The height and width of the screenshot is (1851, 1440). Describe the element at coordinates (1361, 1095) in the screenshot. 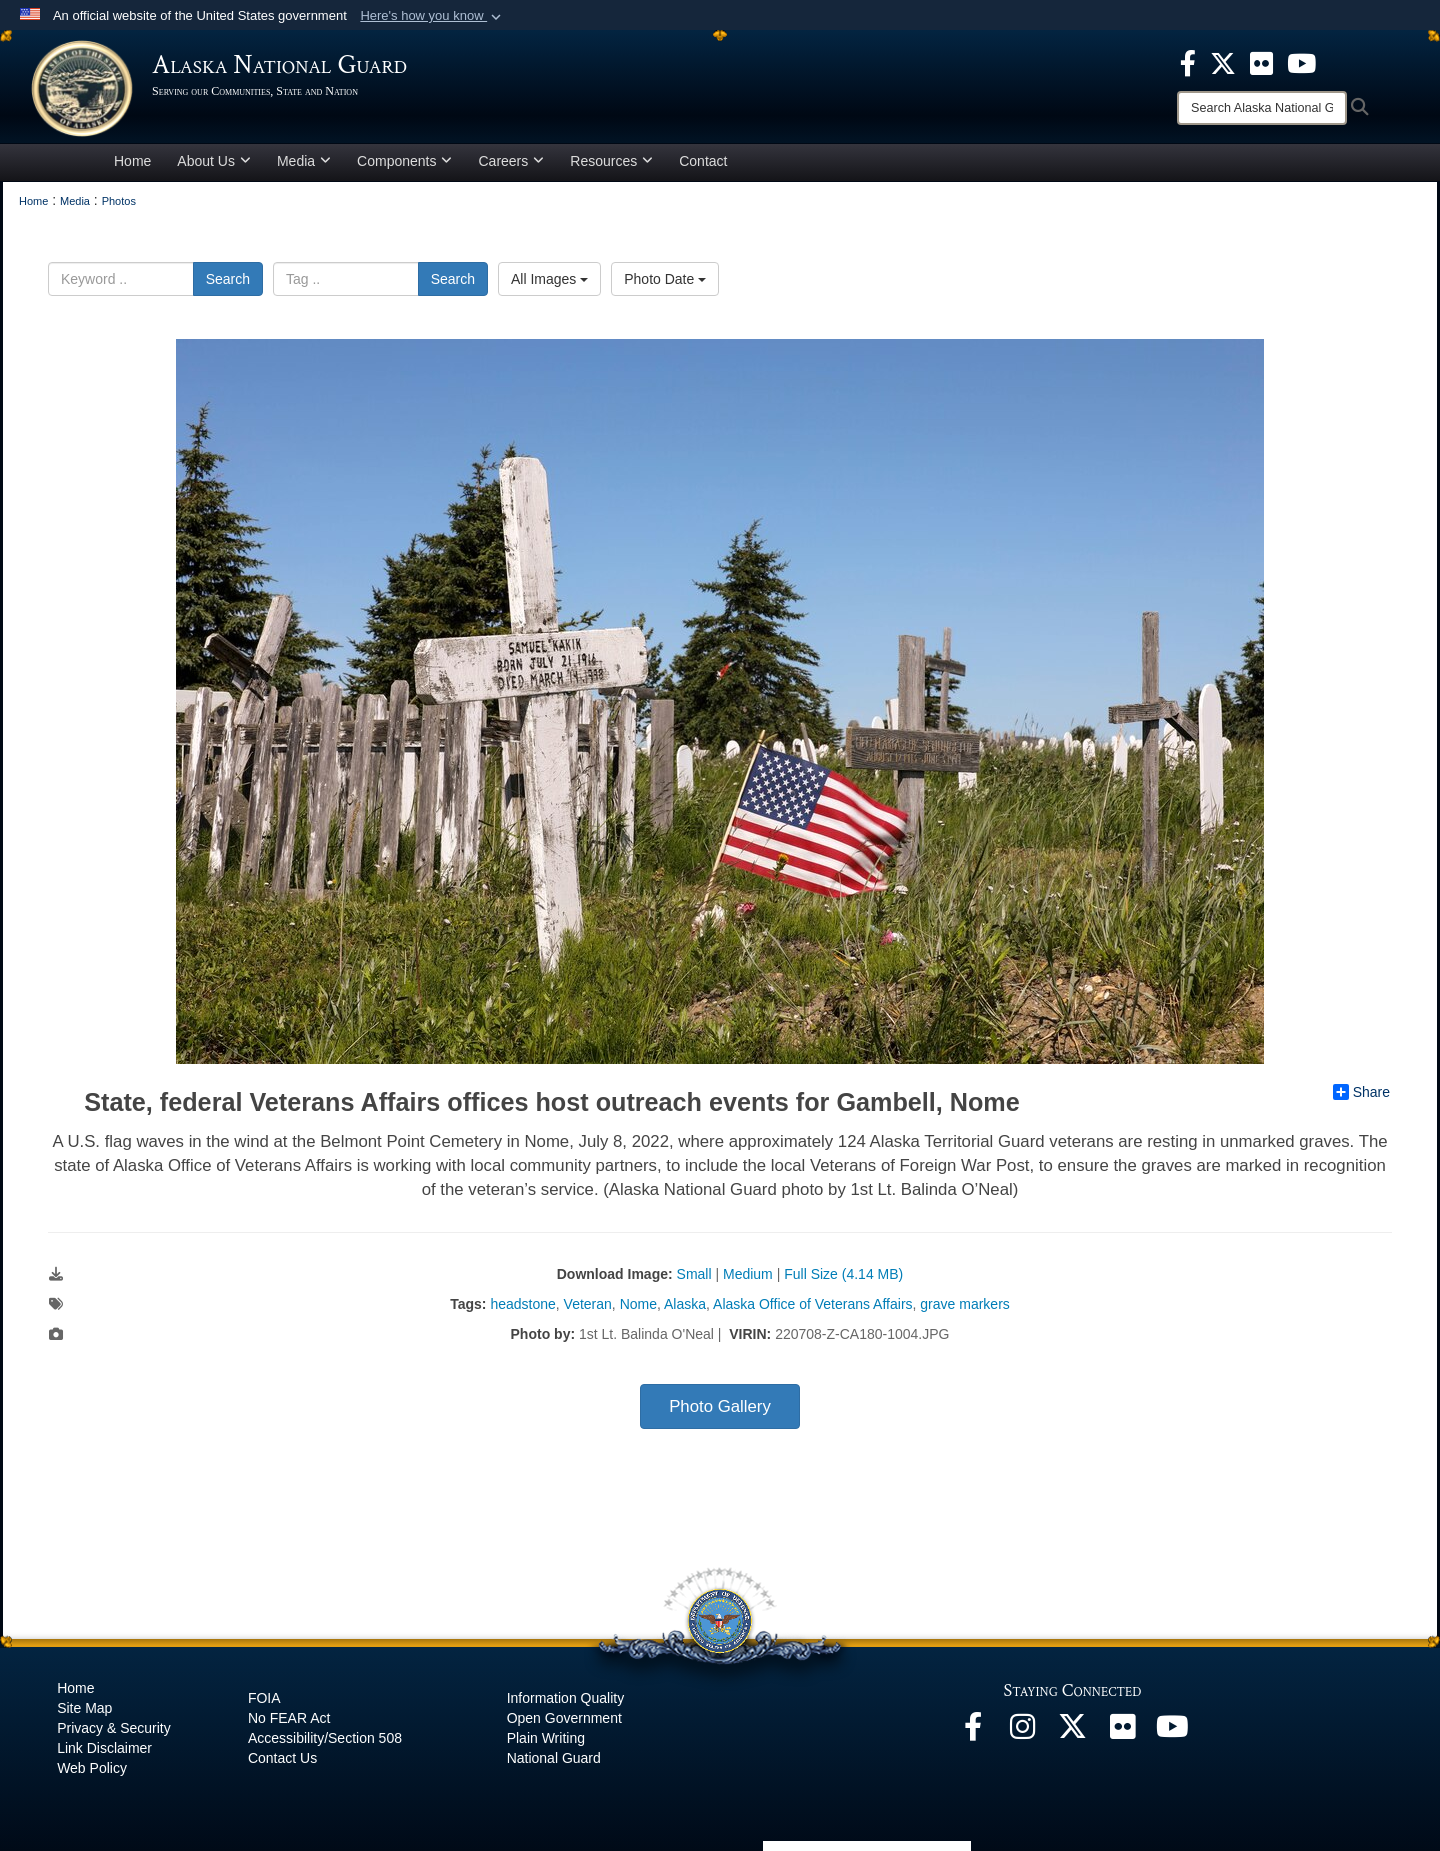

I see `Share` at that location.